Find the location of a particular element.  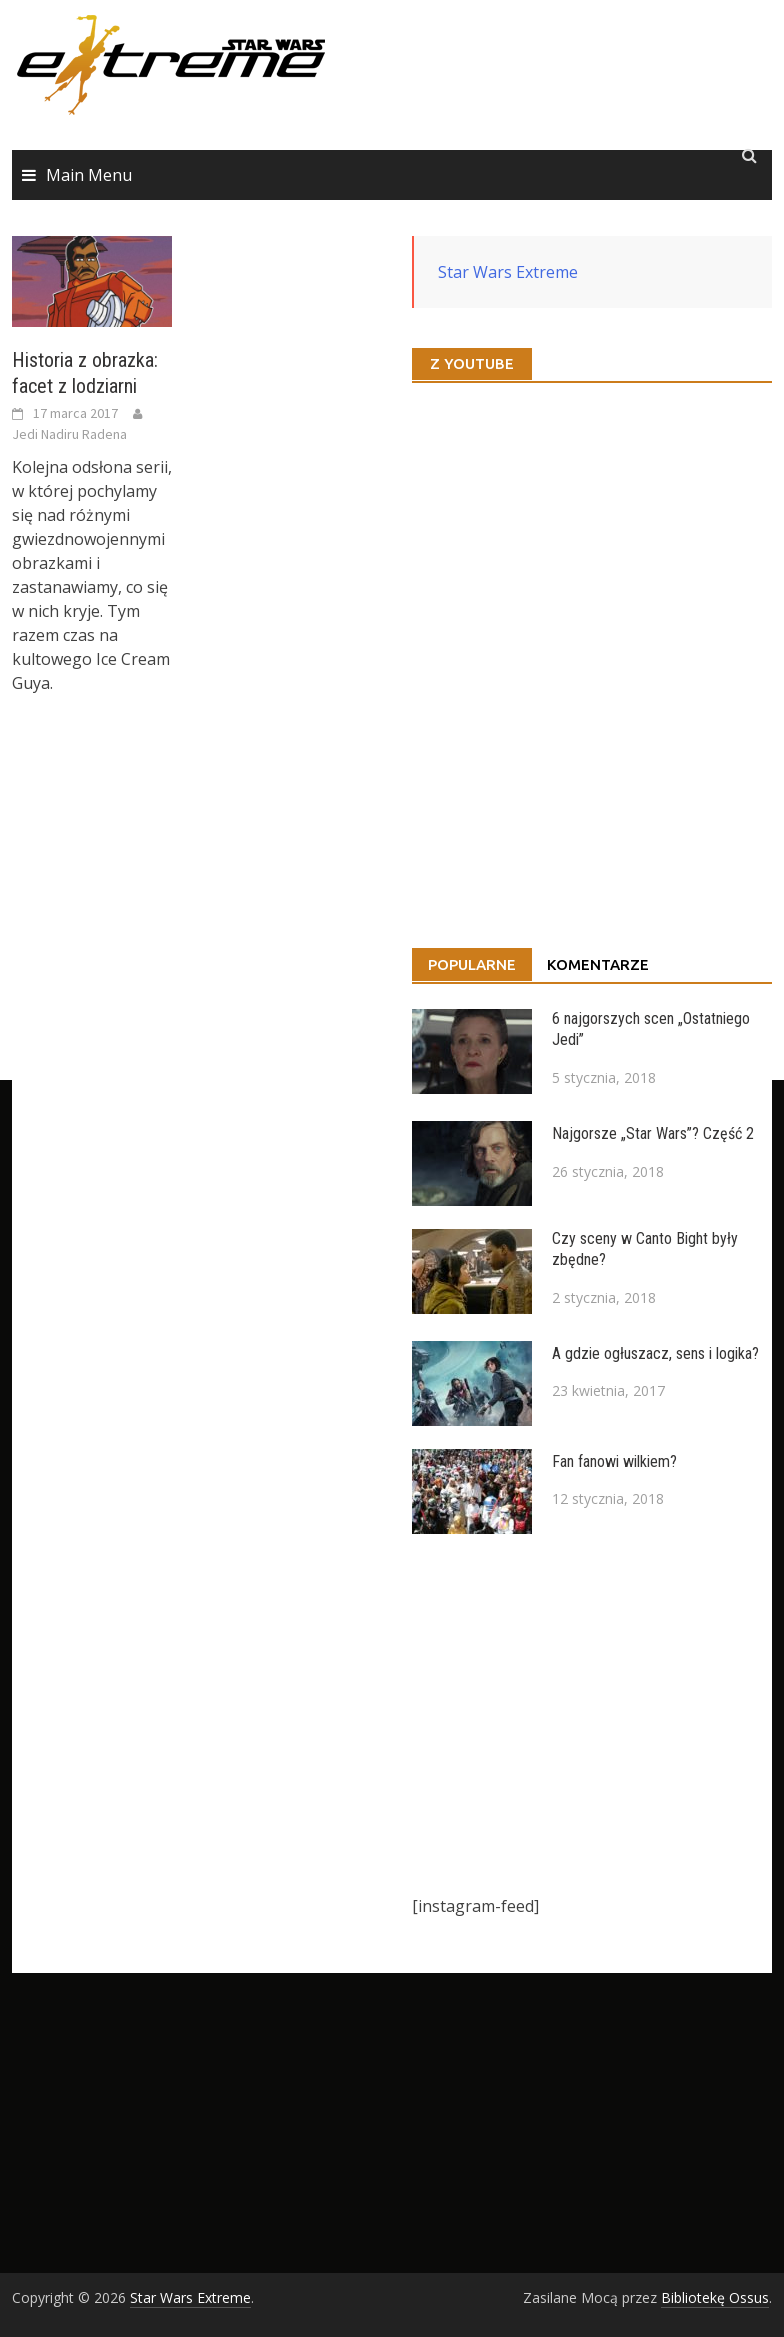

Komentarze [tab] is located at coordinates (598, 964).